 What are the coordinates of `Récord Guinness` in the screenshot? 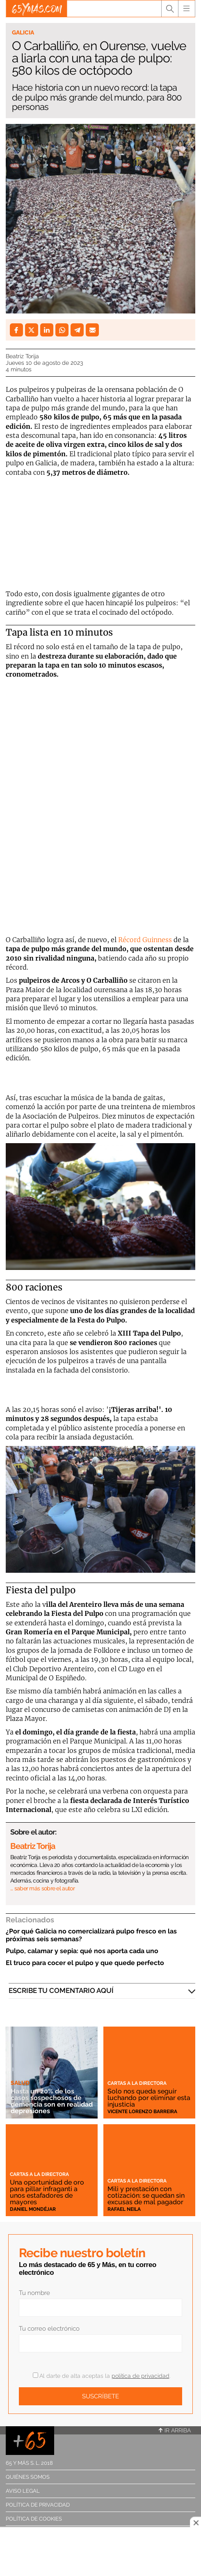 It's located at (144, 940).